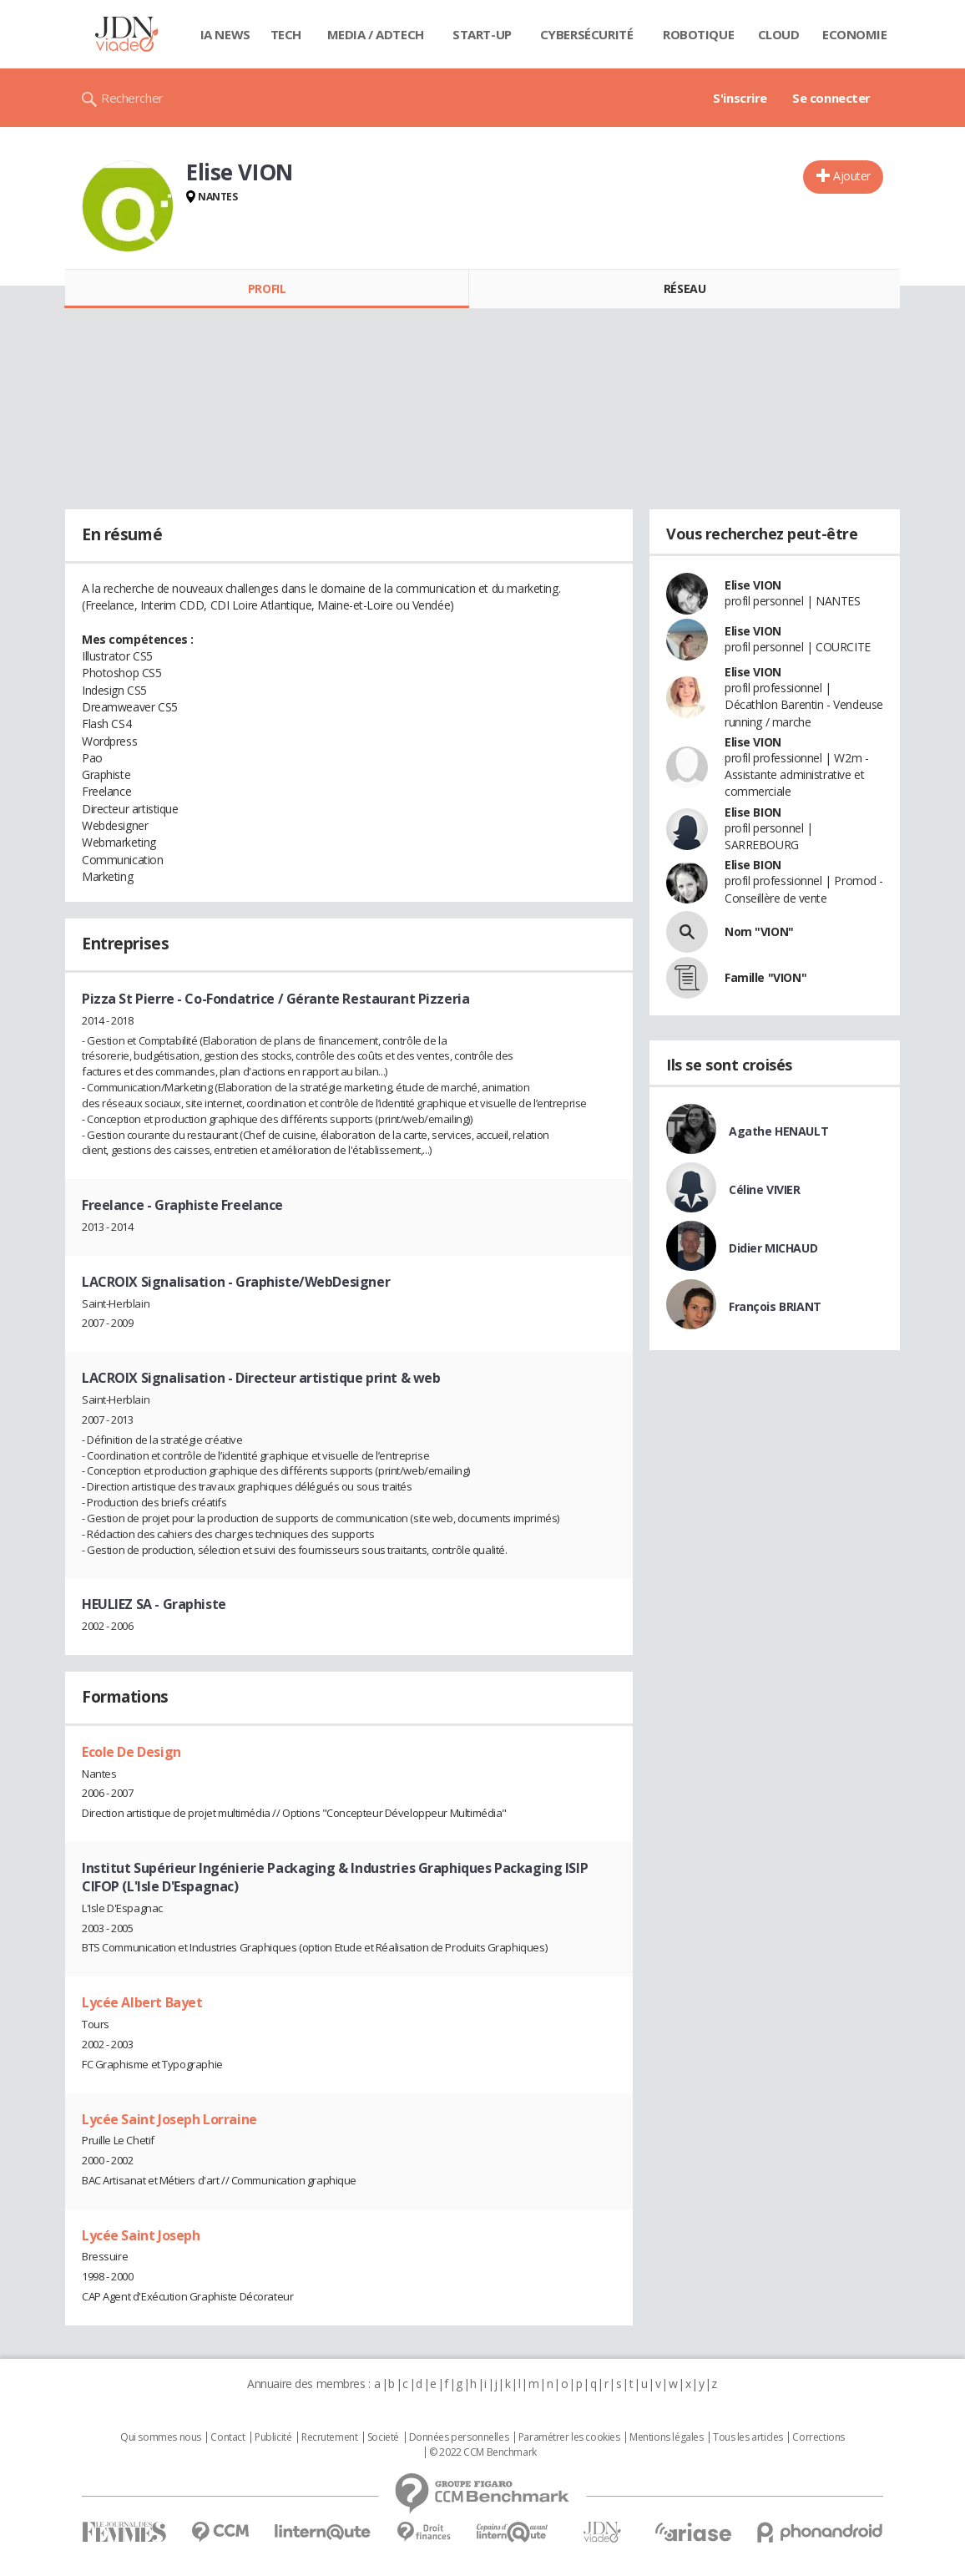 The height and width of the screenshot is (2576, 965). Describe the element at coordinates (169, 2119) in the screenshot. I see `Lycée Saint Joseph Lorraine` at that location.